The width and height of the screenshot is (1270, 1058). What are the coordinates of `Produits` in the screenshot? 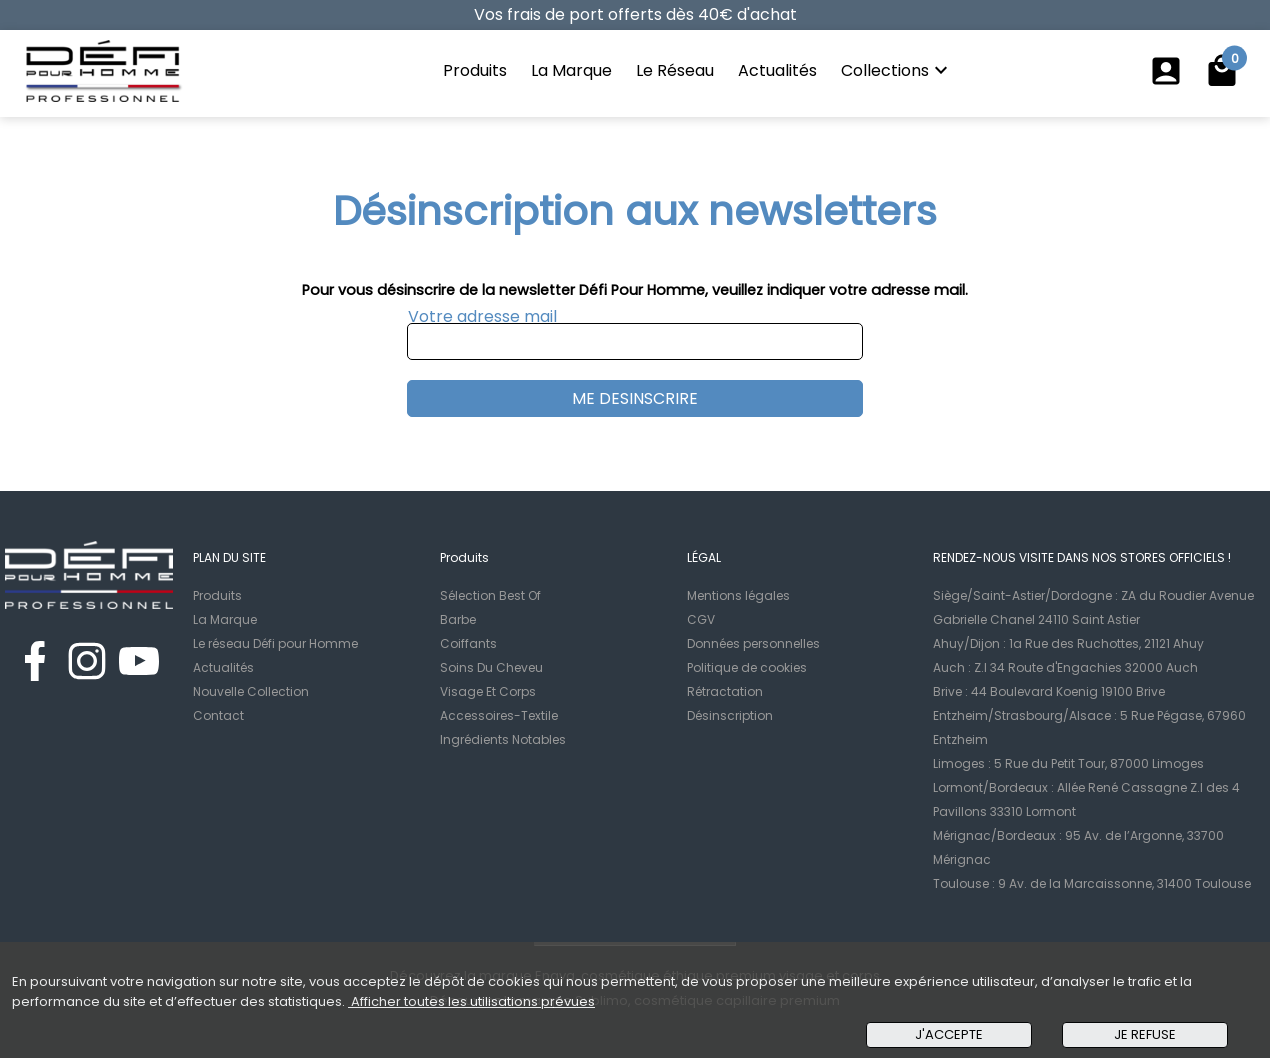 It's located at (475, 70).